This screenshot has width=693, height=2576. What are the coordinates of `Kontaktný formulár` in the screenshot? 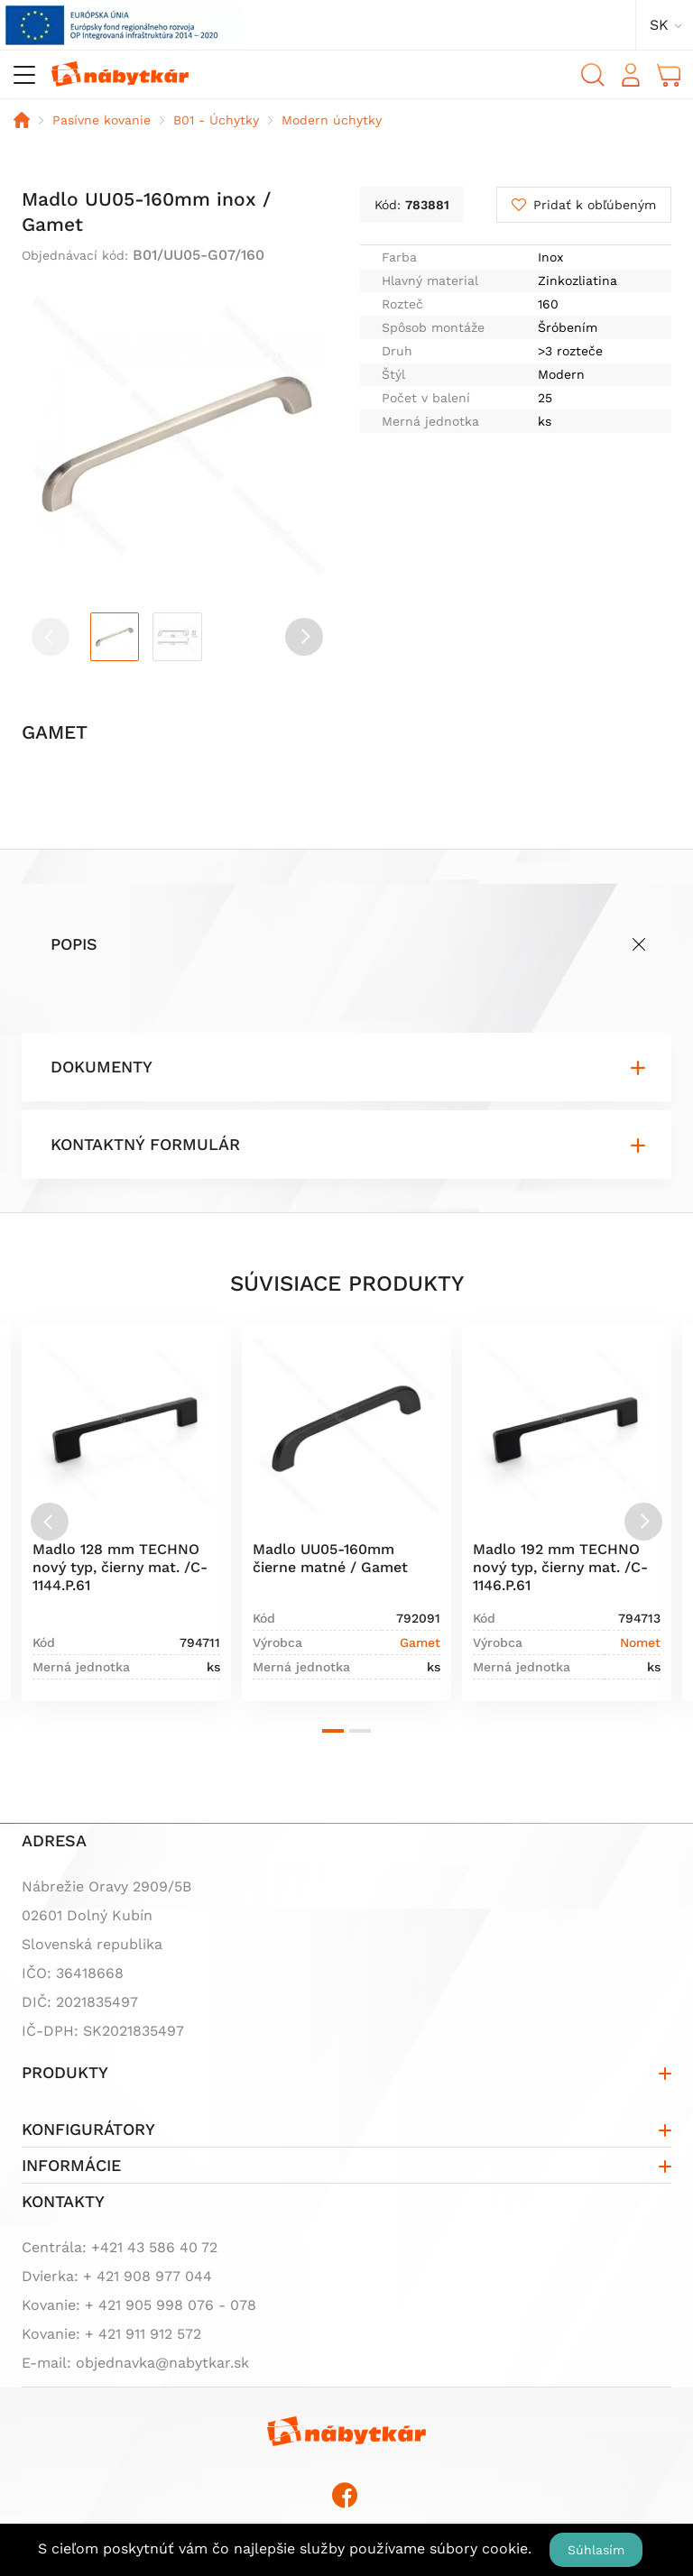 It's located at (145, 1144).